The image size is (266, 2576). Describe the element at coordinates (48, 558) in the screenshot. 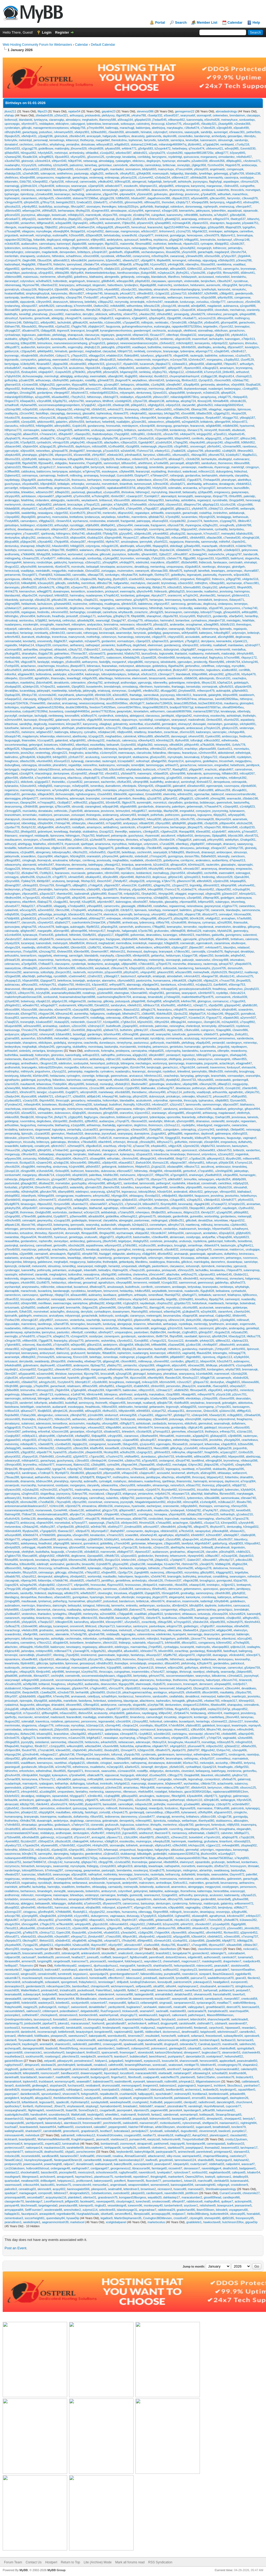

I see `o7yvdly077` at that location.